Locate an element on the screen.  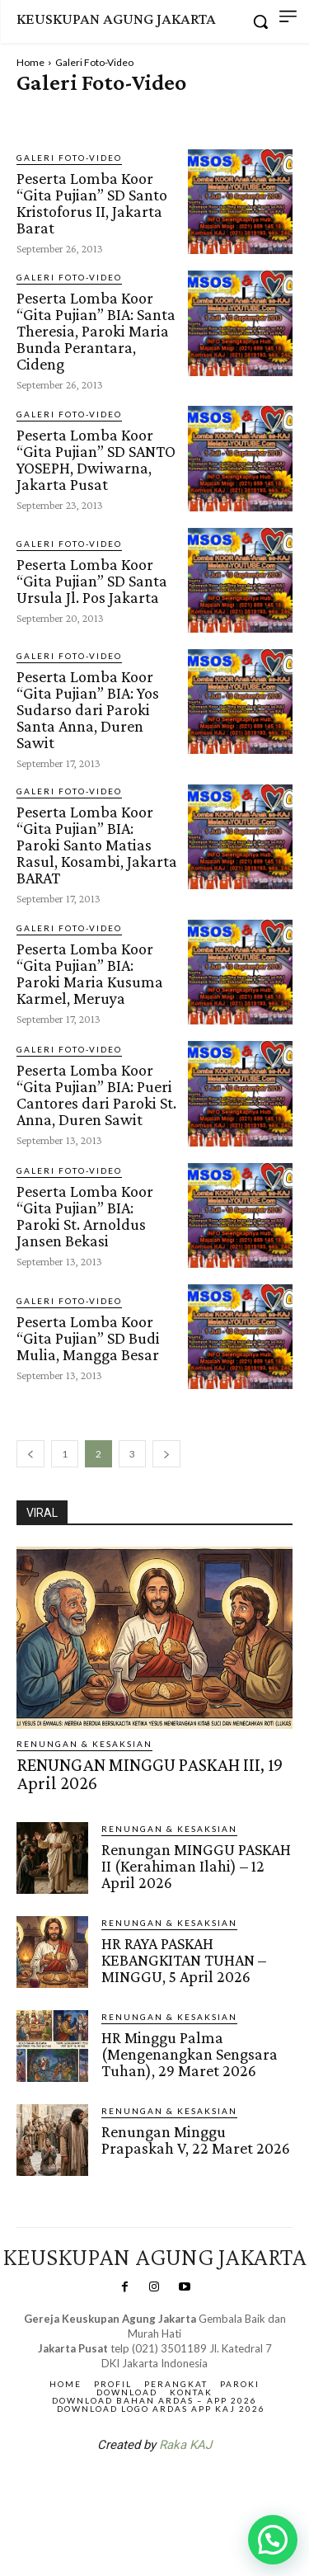
Peserta Lomba Koor “Gita Pujian” SD Santa Ursula Jl. Pos Jakarta is located at coordinates (91, 580).